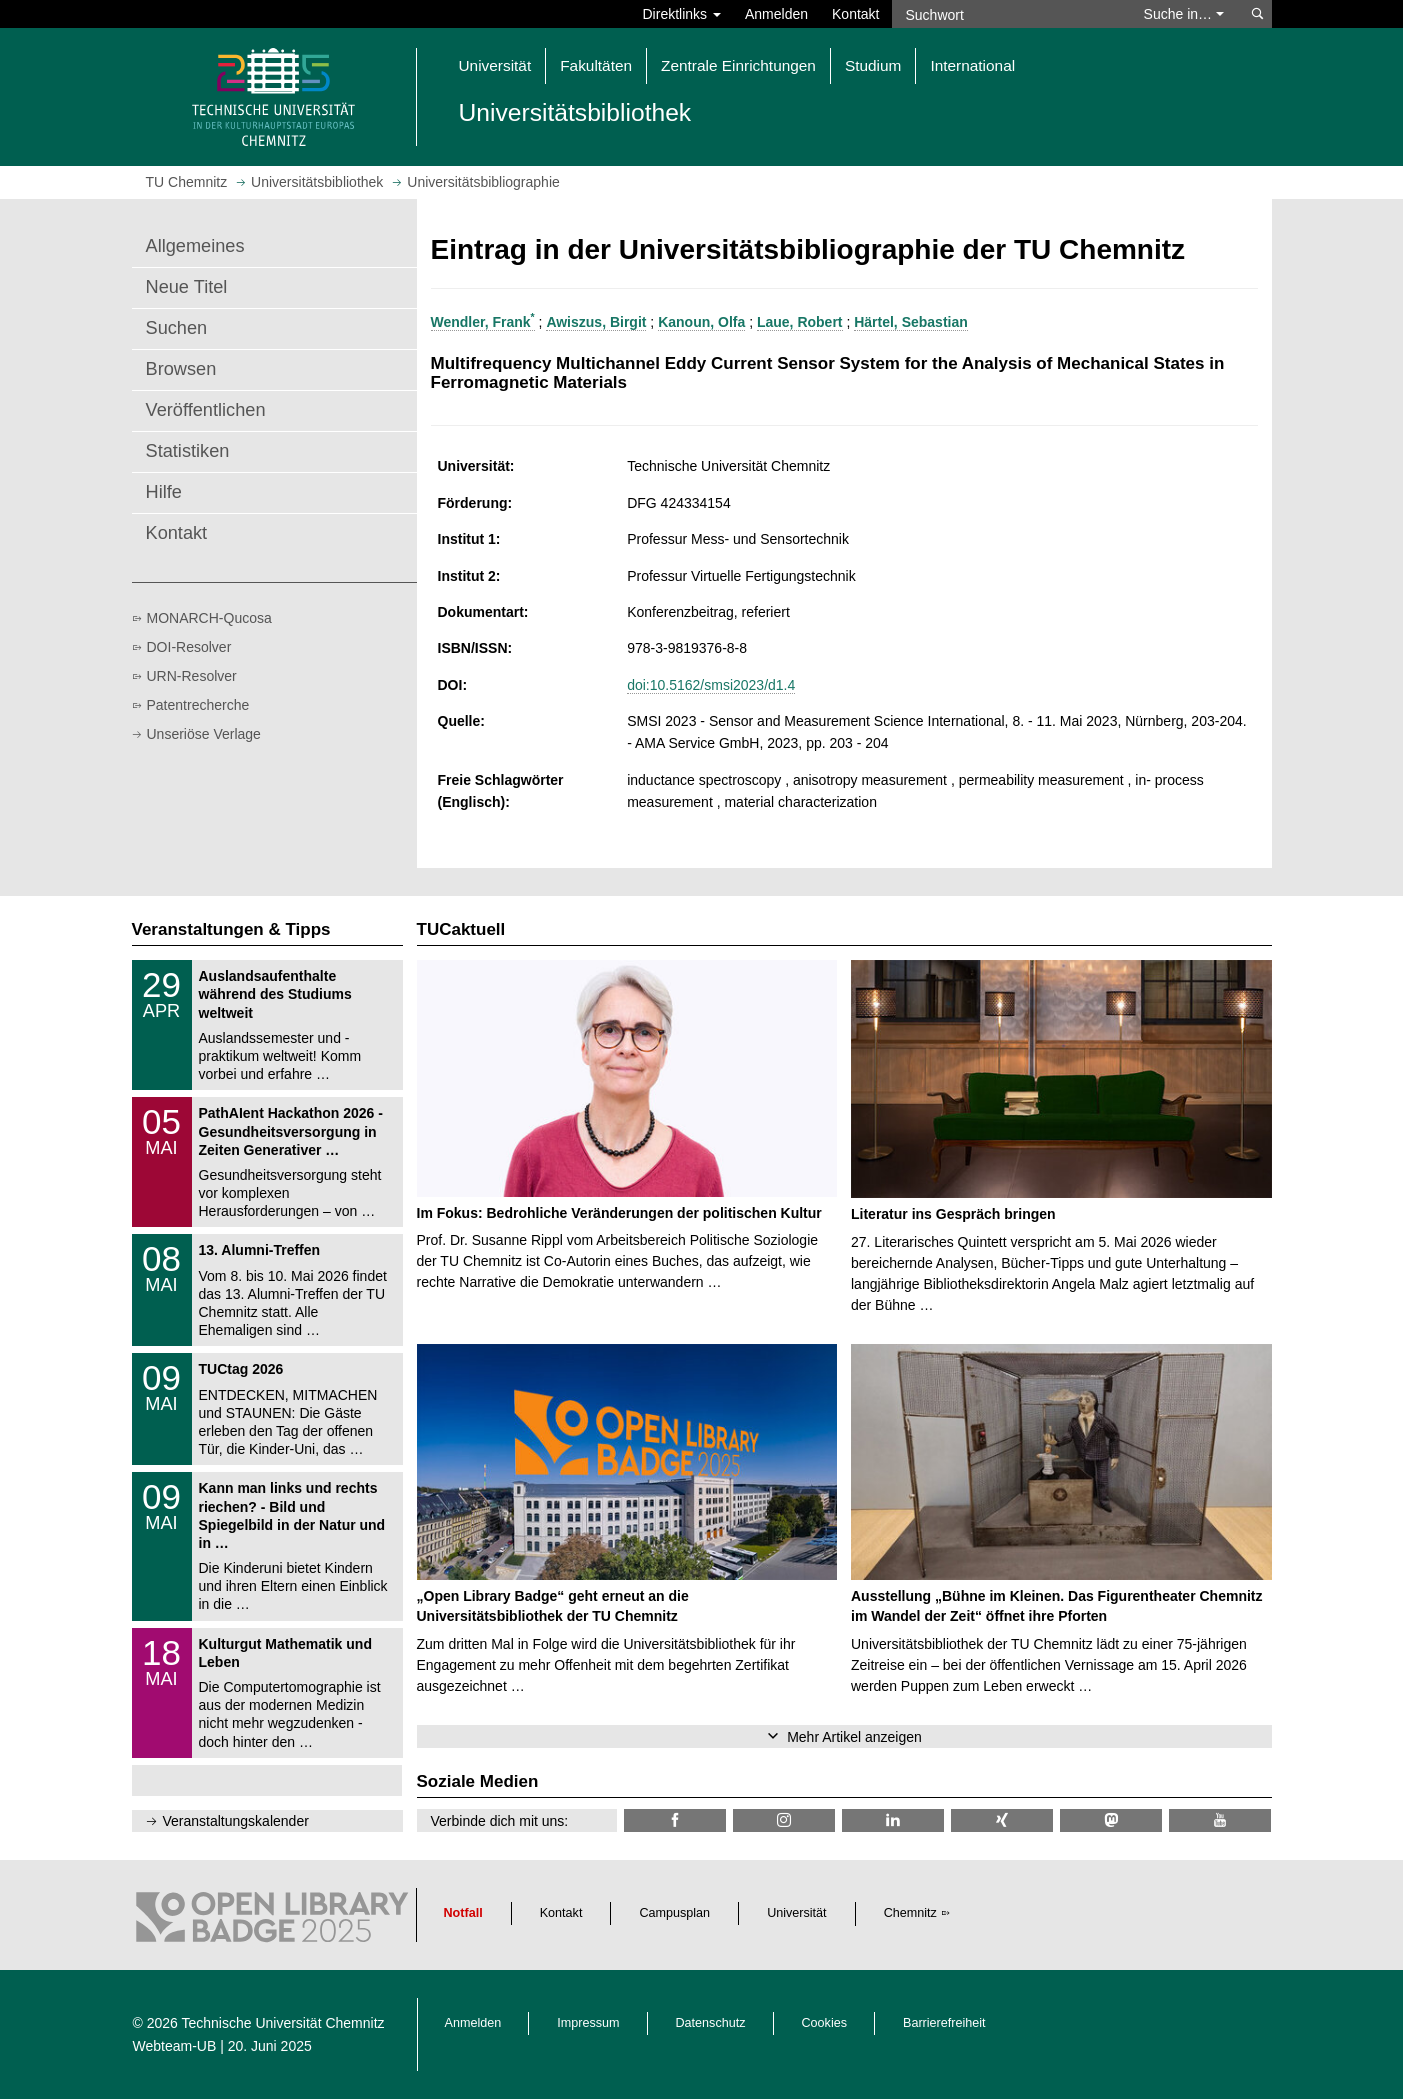 The image size is (1403, 2099). Describe the element at coordinates (596, 65) in the screenshot. I see `Fakultäten [button]` at that location.